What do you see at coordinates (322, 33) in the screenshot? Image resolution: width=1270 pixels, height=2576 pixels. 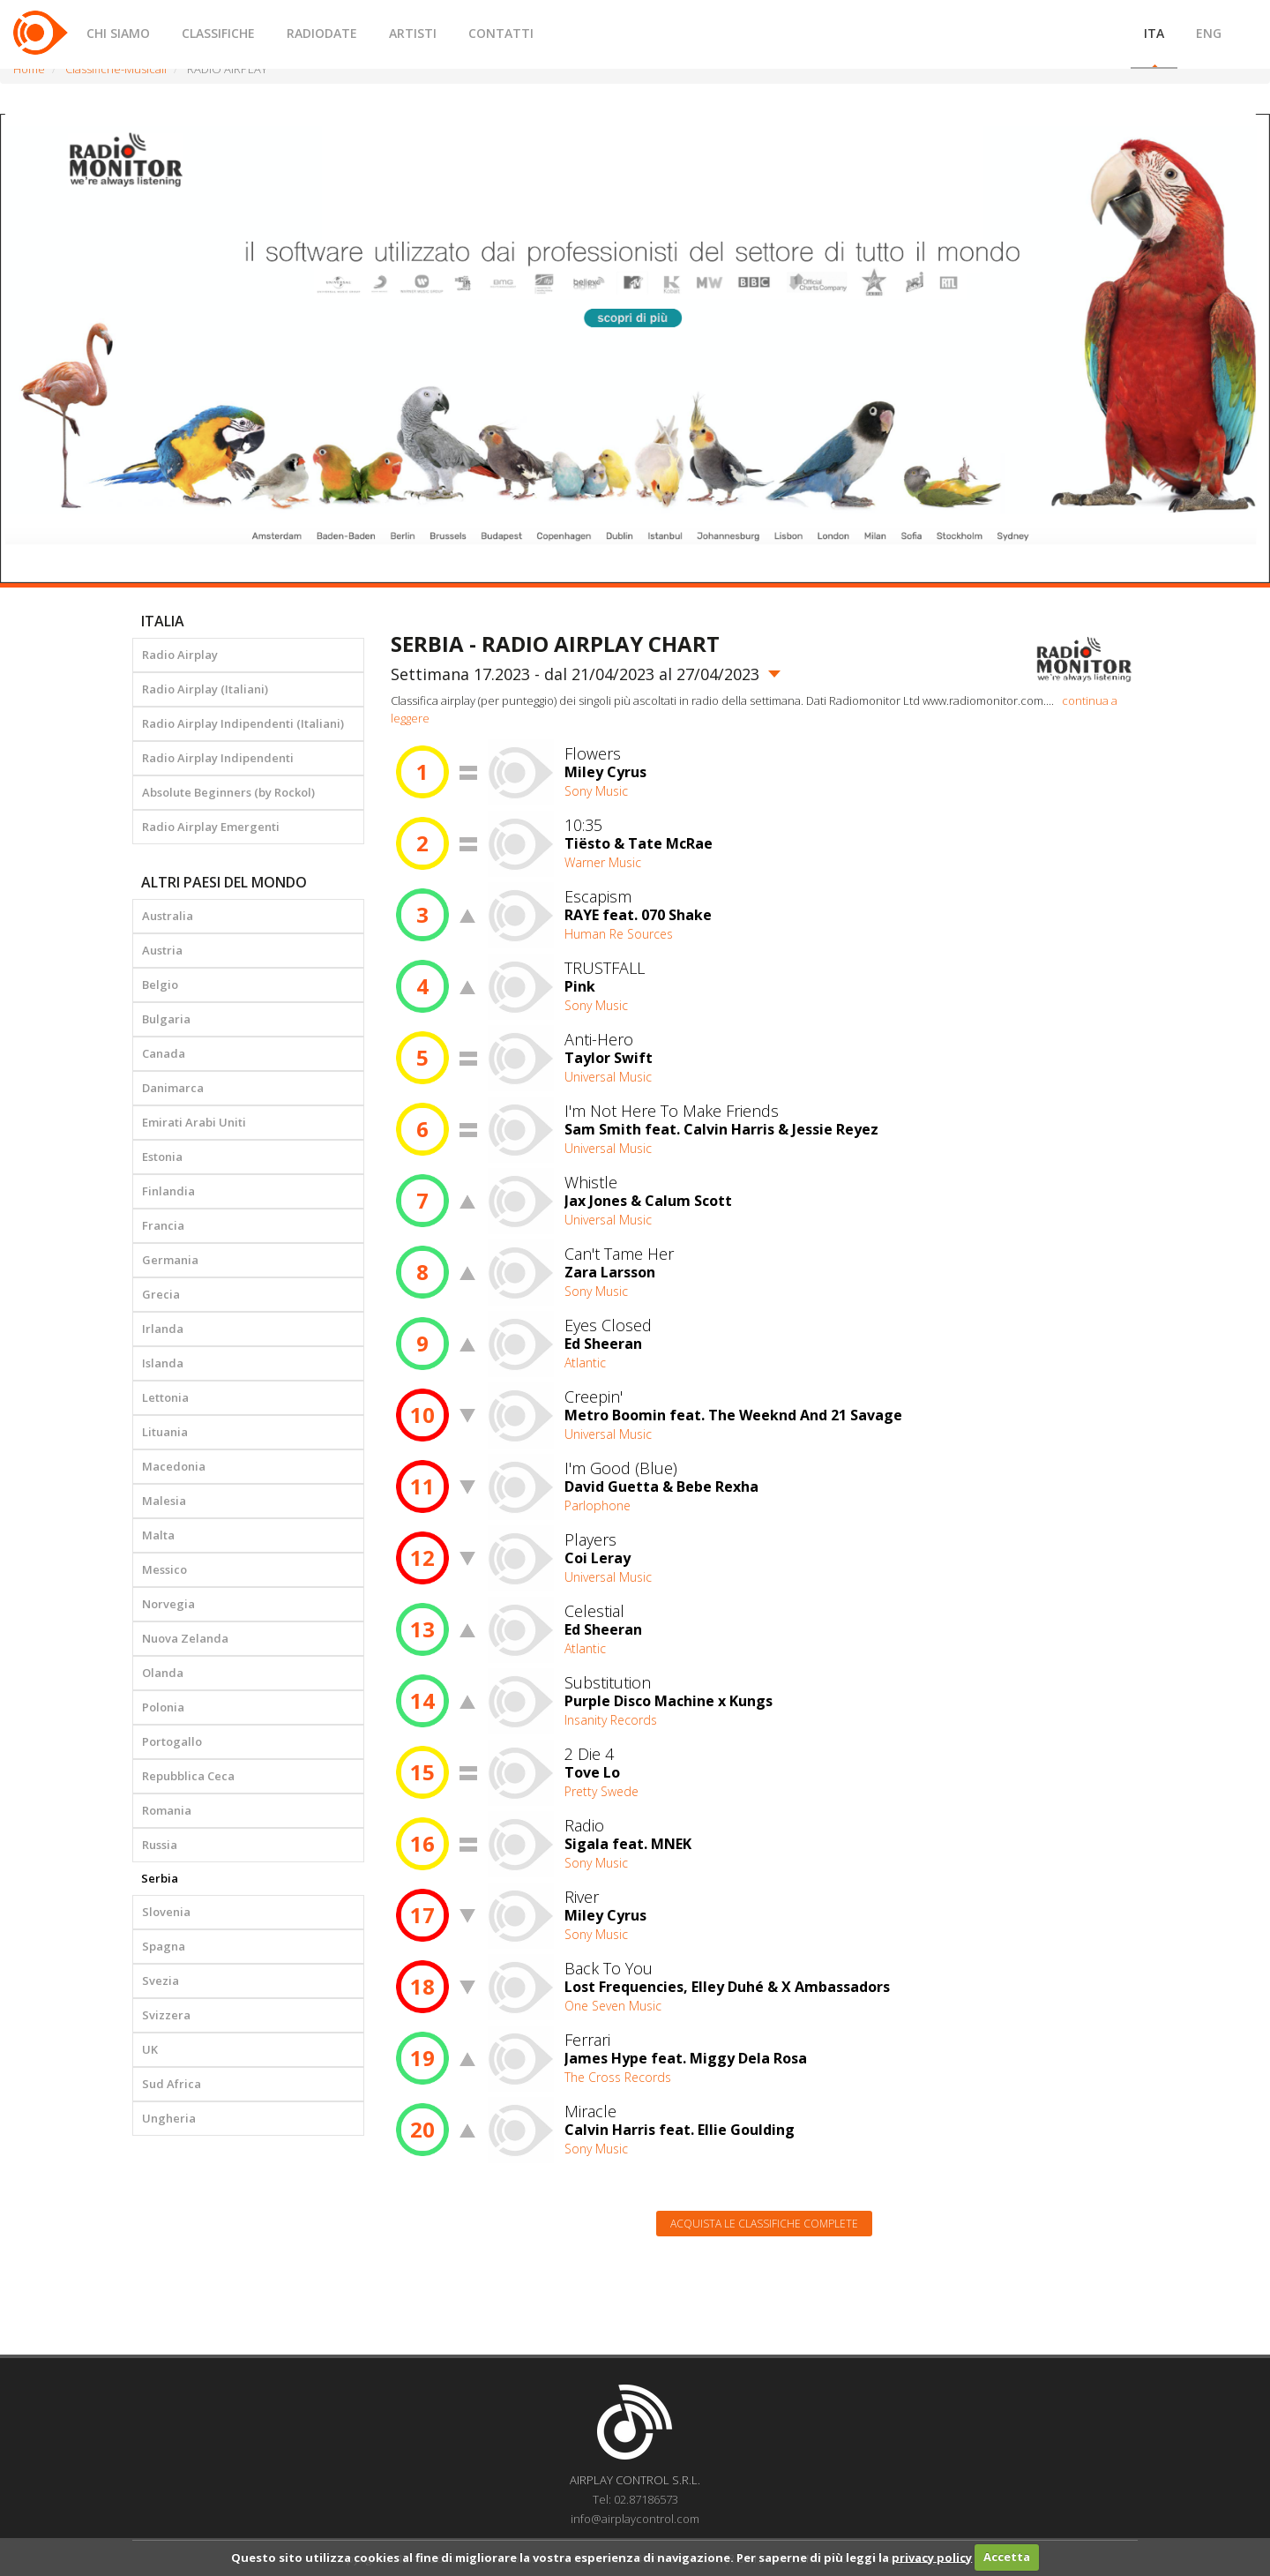 I see `RADIODATE` at bounding box center [322, 33].